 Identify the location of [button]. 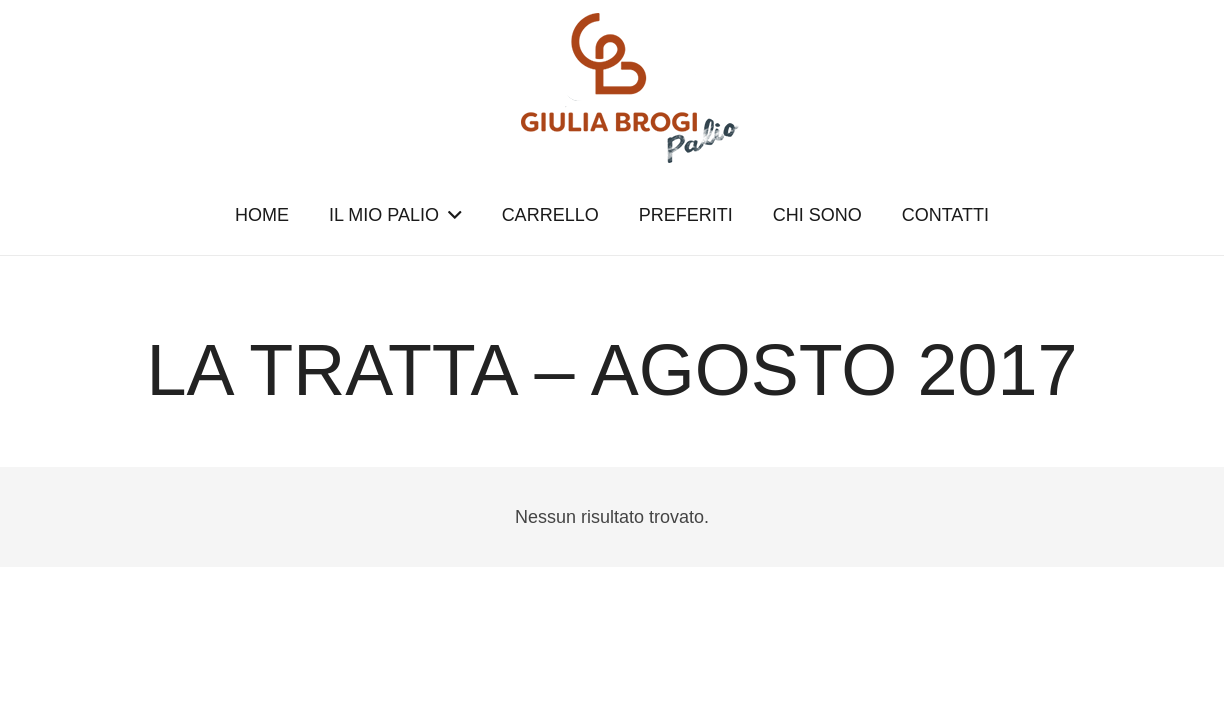
(450, 215).